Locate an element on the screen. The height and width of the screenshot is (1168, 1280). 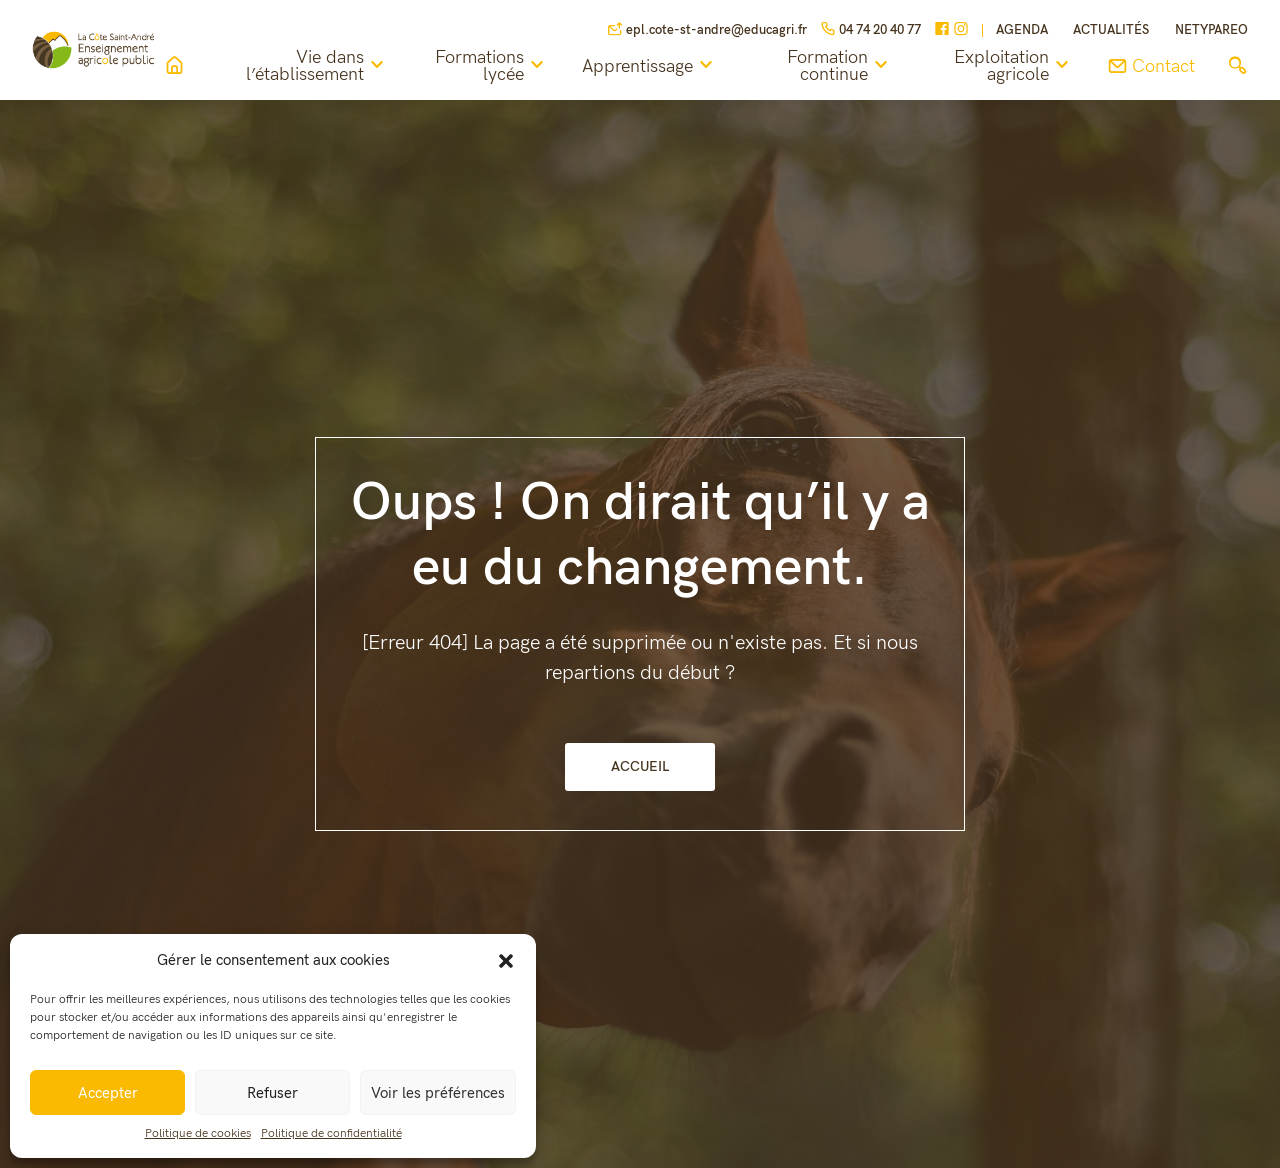
Voir les préférences is located at coordinates (438, 1093).